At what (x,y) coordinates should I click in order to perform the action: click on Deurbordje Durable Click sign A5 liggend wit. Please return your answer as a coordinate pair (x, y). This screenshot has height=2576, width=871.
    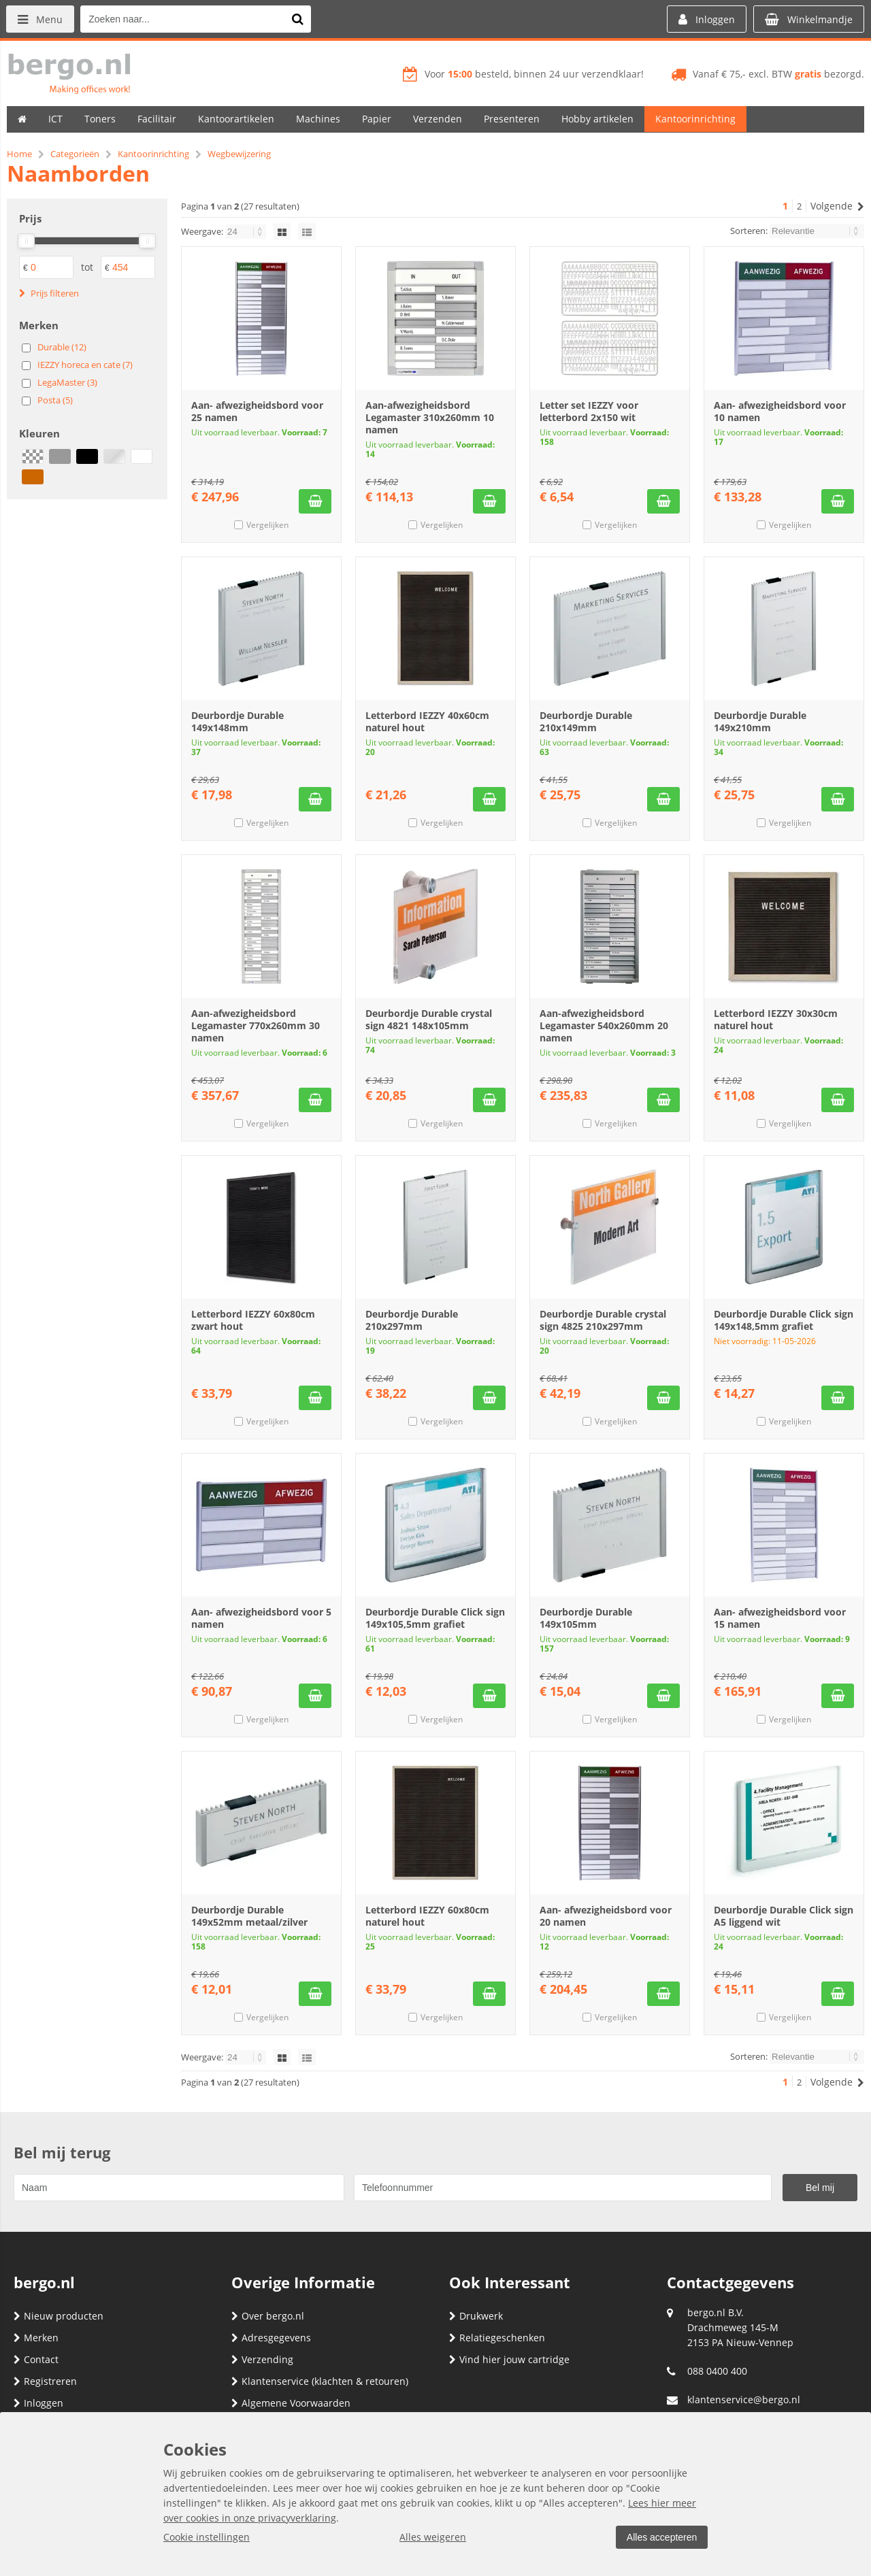
    Looking at the image, I should click on (783, 1915).